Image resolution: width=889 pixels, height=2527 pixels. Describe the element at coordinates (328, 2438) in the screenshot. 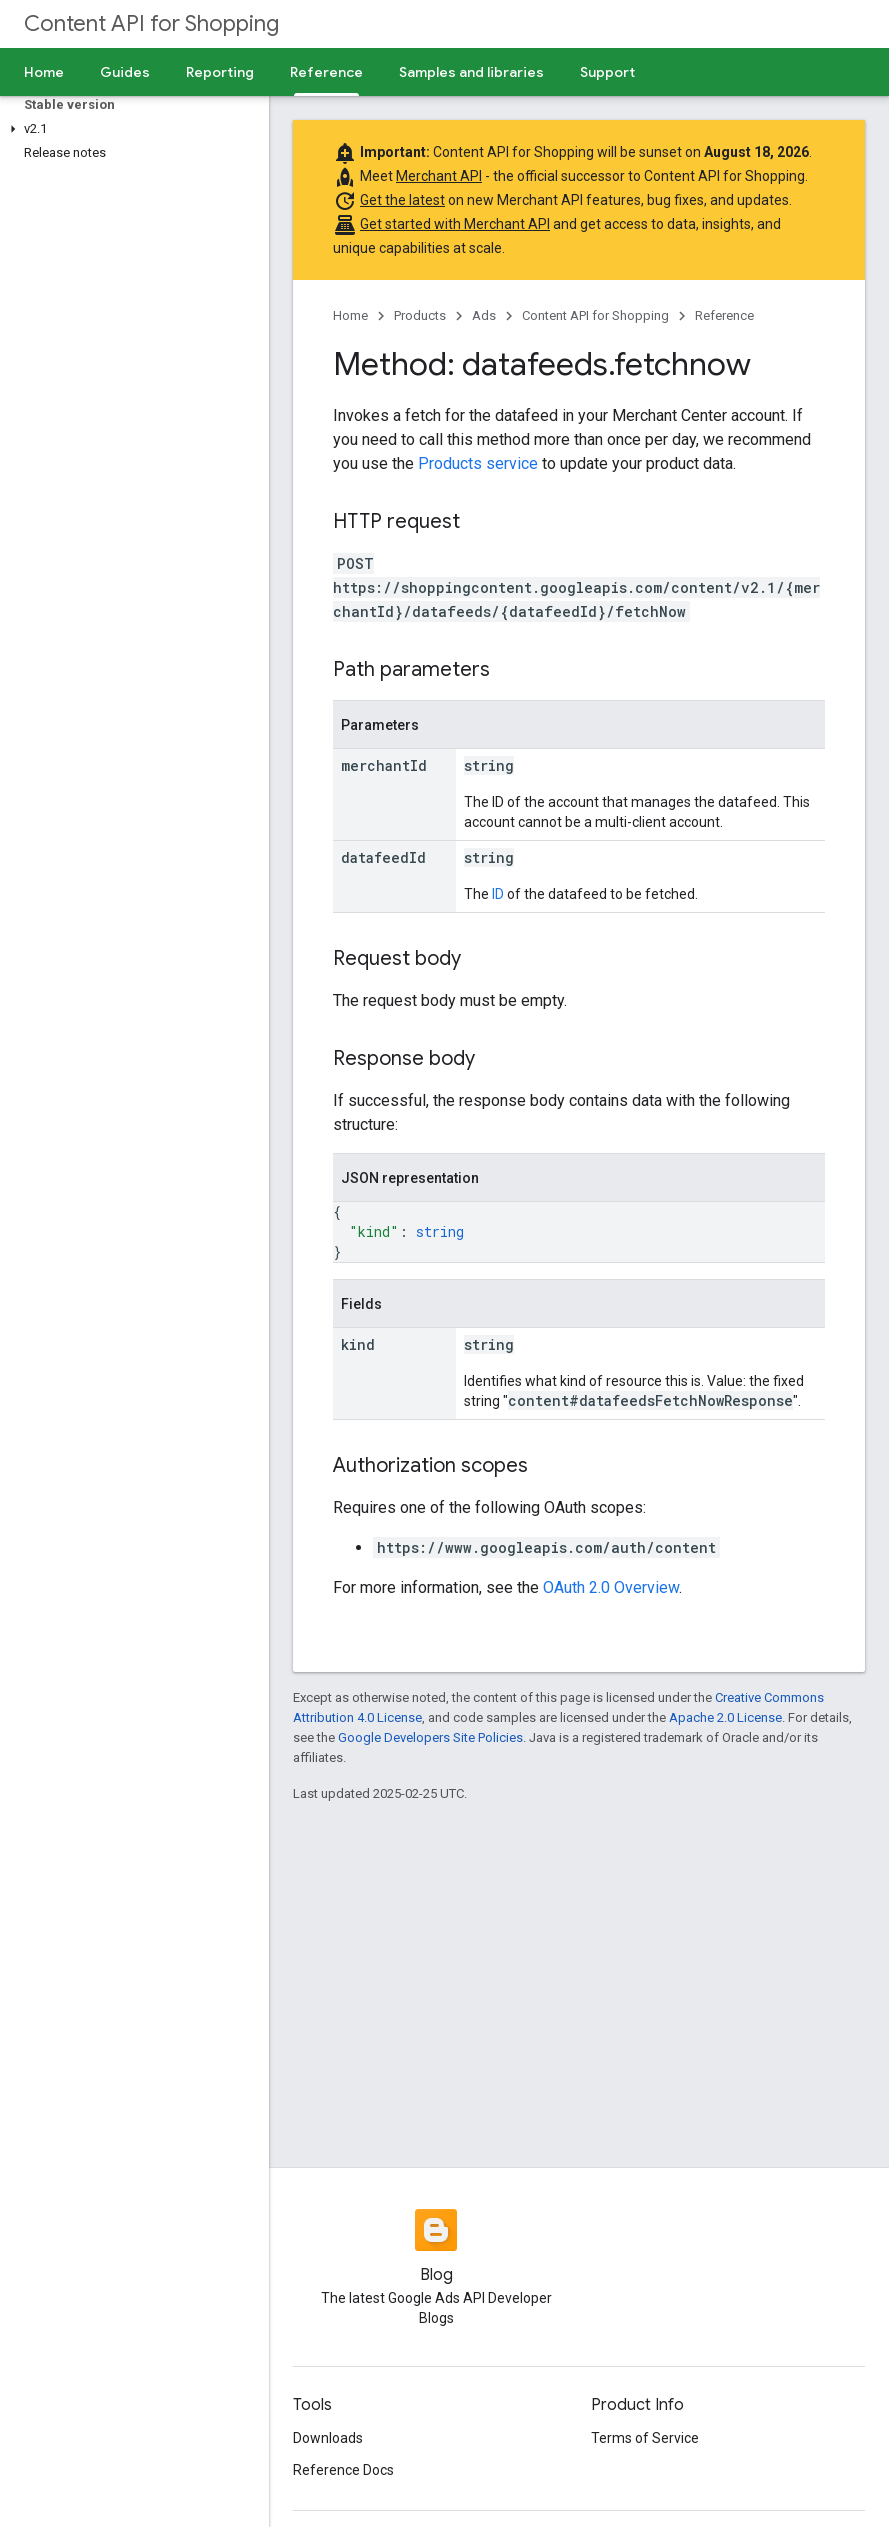

I see `Downloads` at that location.